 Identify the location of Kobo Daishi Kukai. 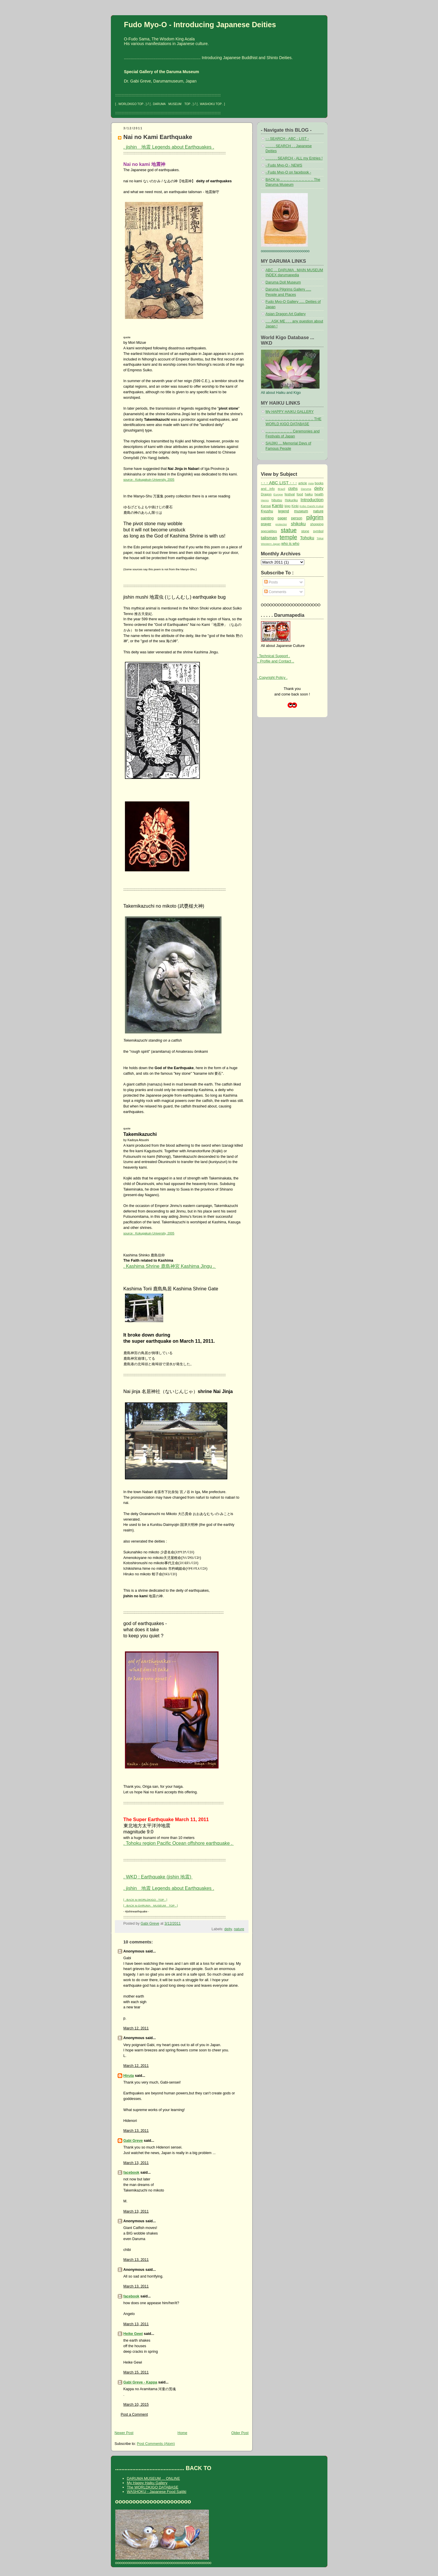
(312, 506).